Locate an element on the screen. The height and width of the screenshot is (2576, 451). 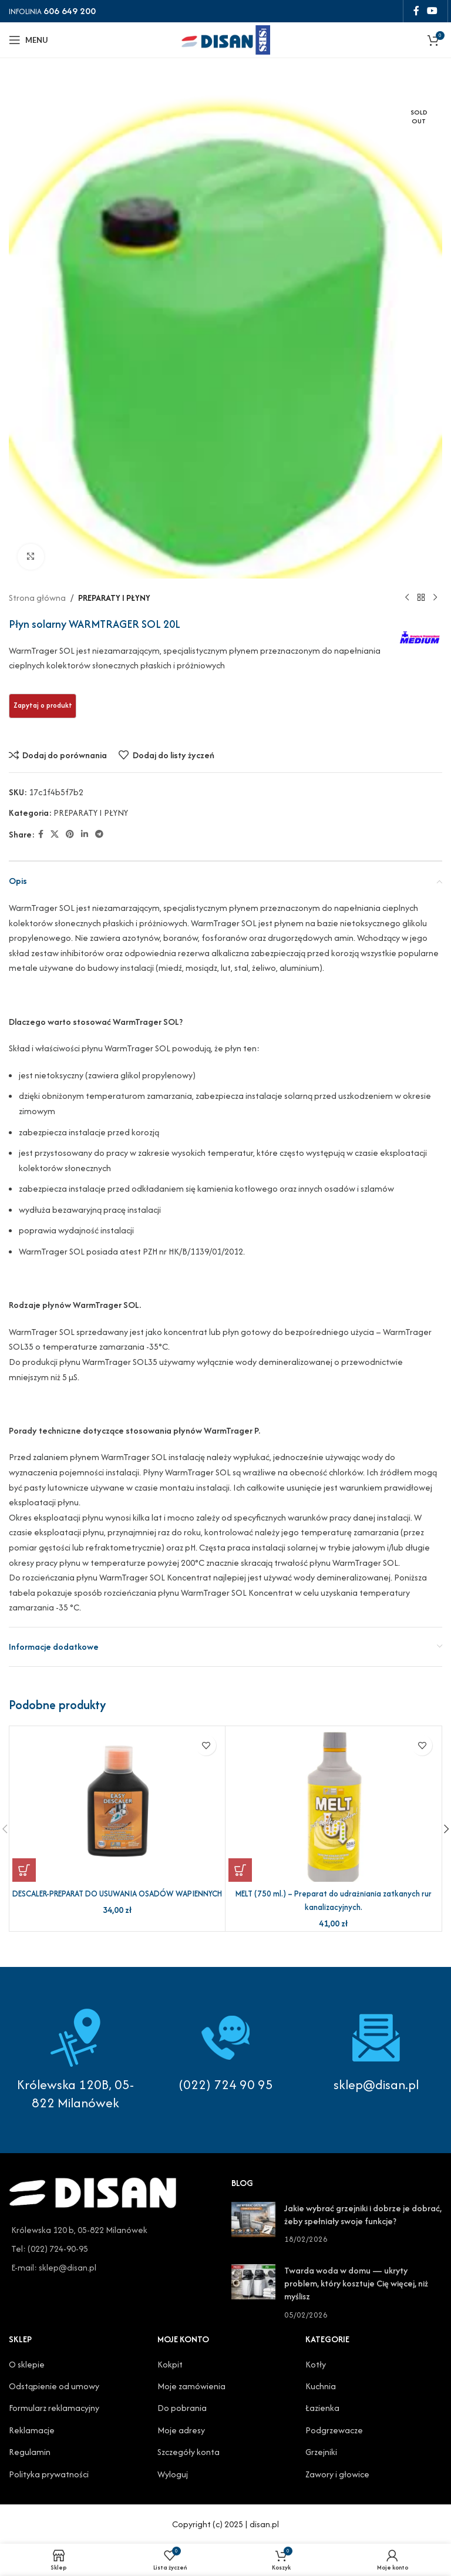
Twarda woda w domu — ukryty problem, który kosztuje Cię więcej, niż myślisz is located at coordinates (356, 2283).